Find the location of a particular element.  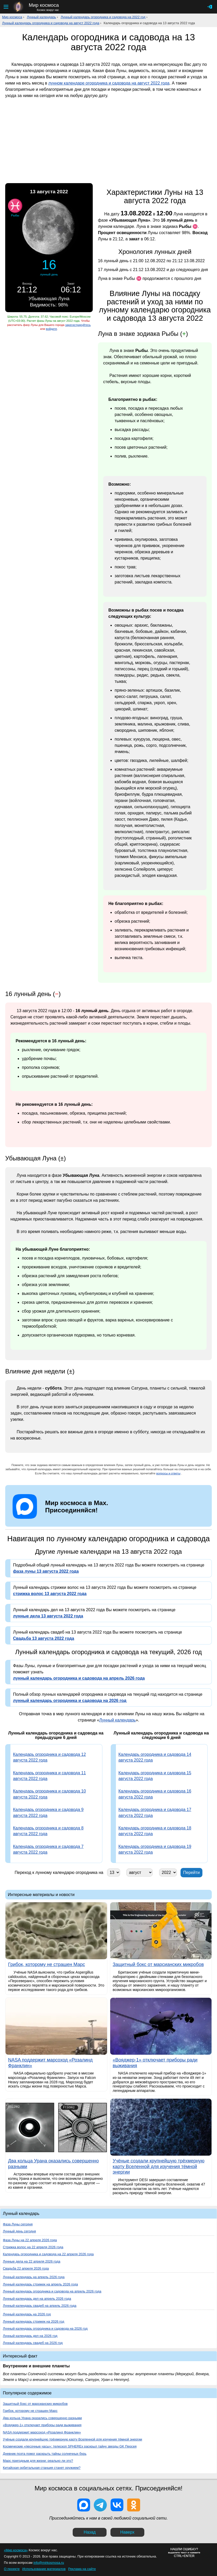

Дневник поэта помог раскрыть тайны солнечных бурь is located at coordinates (44, 2454).